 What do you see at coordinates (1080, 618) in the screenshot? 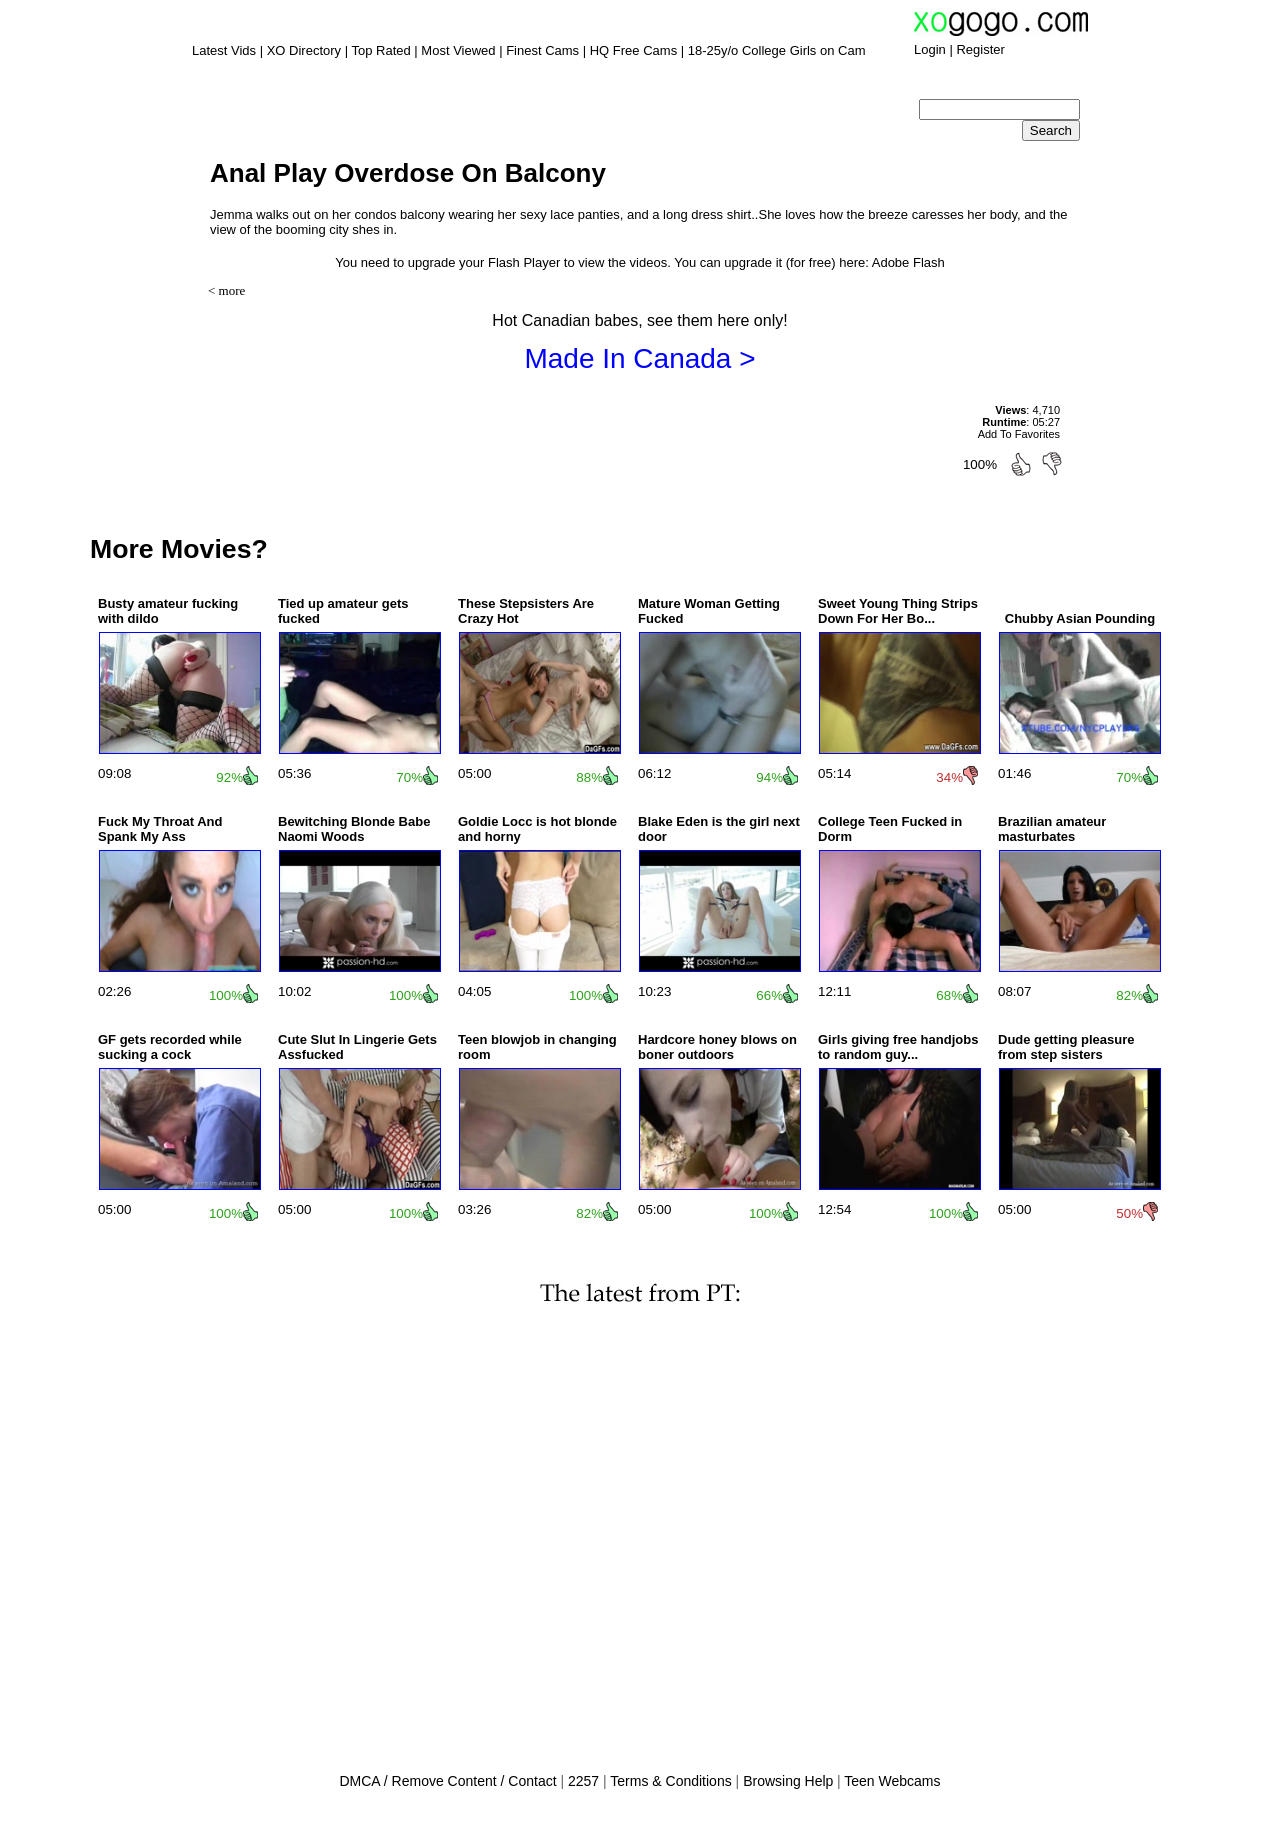
I see `Chubby Asian Pounding` at bounding box center [1080, 618].